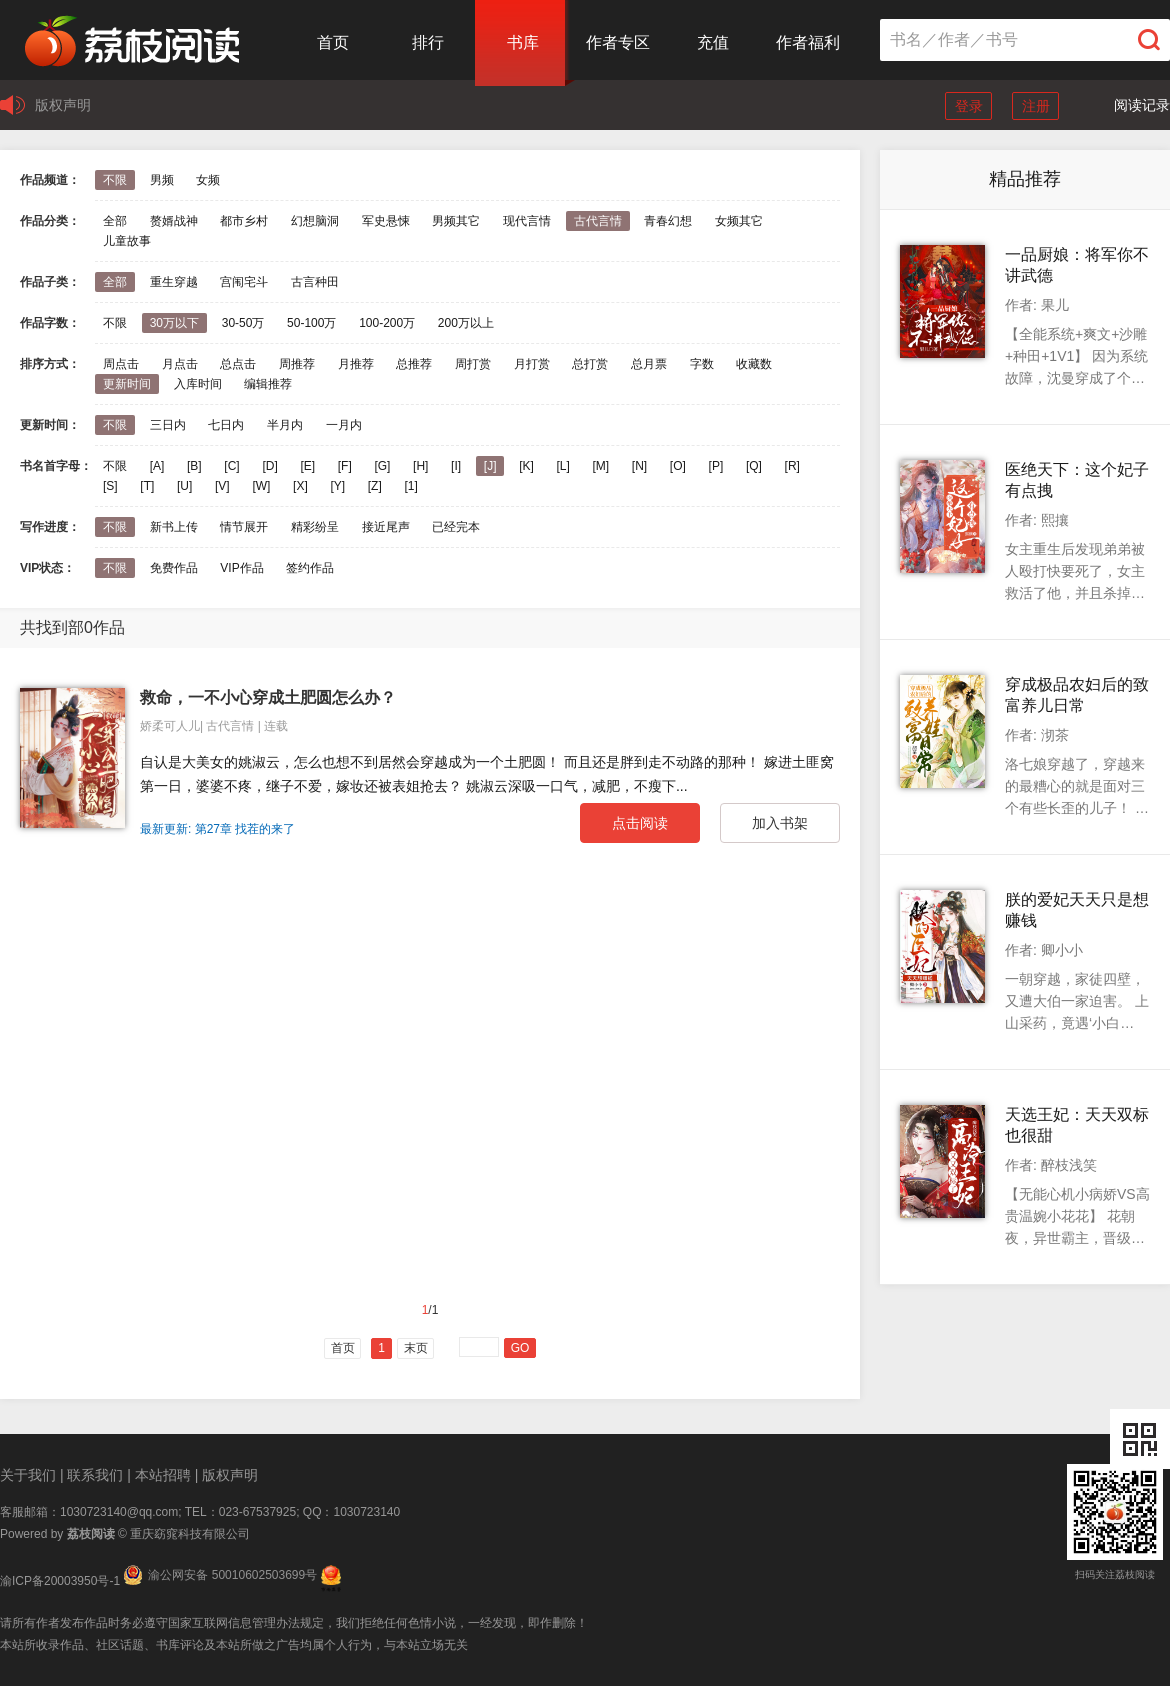 This screenshot has width=1170, height=1686. Describe the element at coordinates (127, 241) in the screenshot. I see `儿童故事` at that location.